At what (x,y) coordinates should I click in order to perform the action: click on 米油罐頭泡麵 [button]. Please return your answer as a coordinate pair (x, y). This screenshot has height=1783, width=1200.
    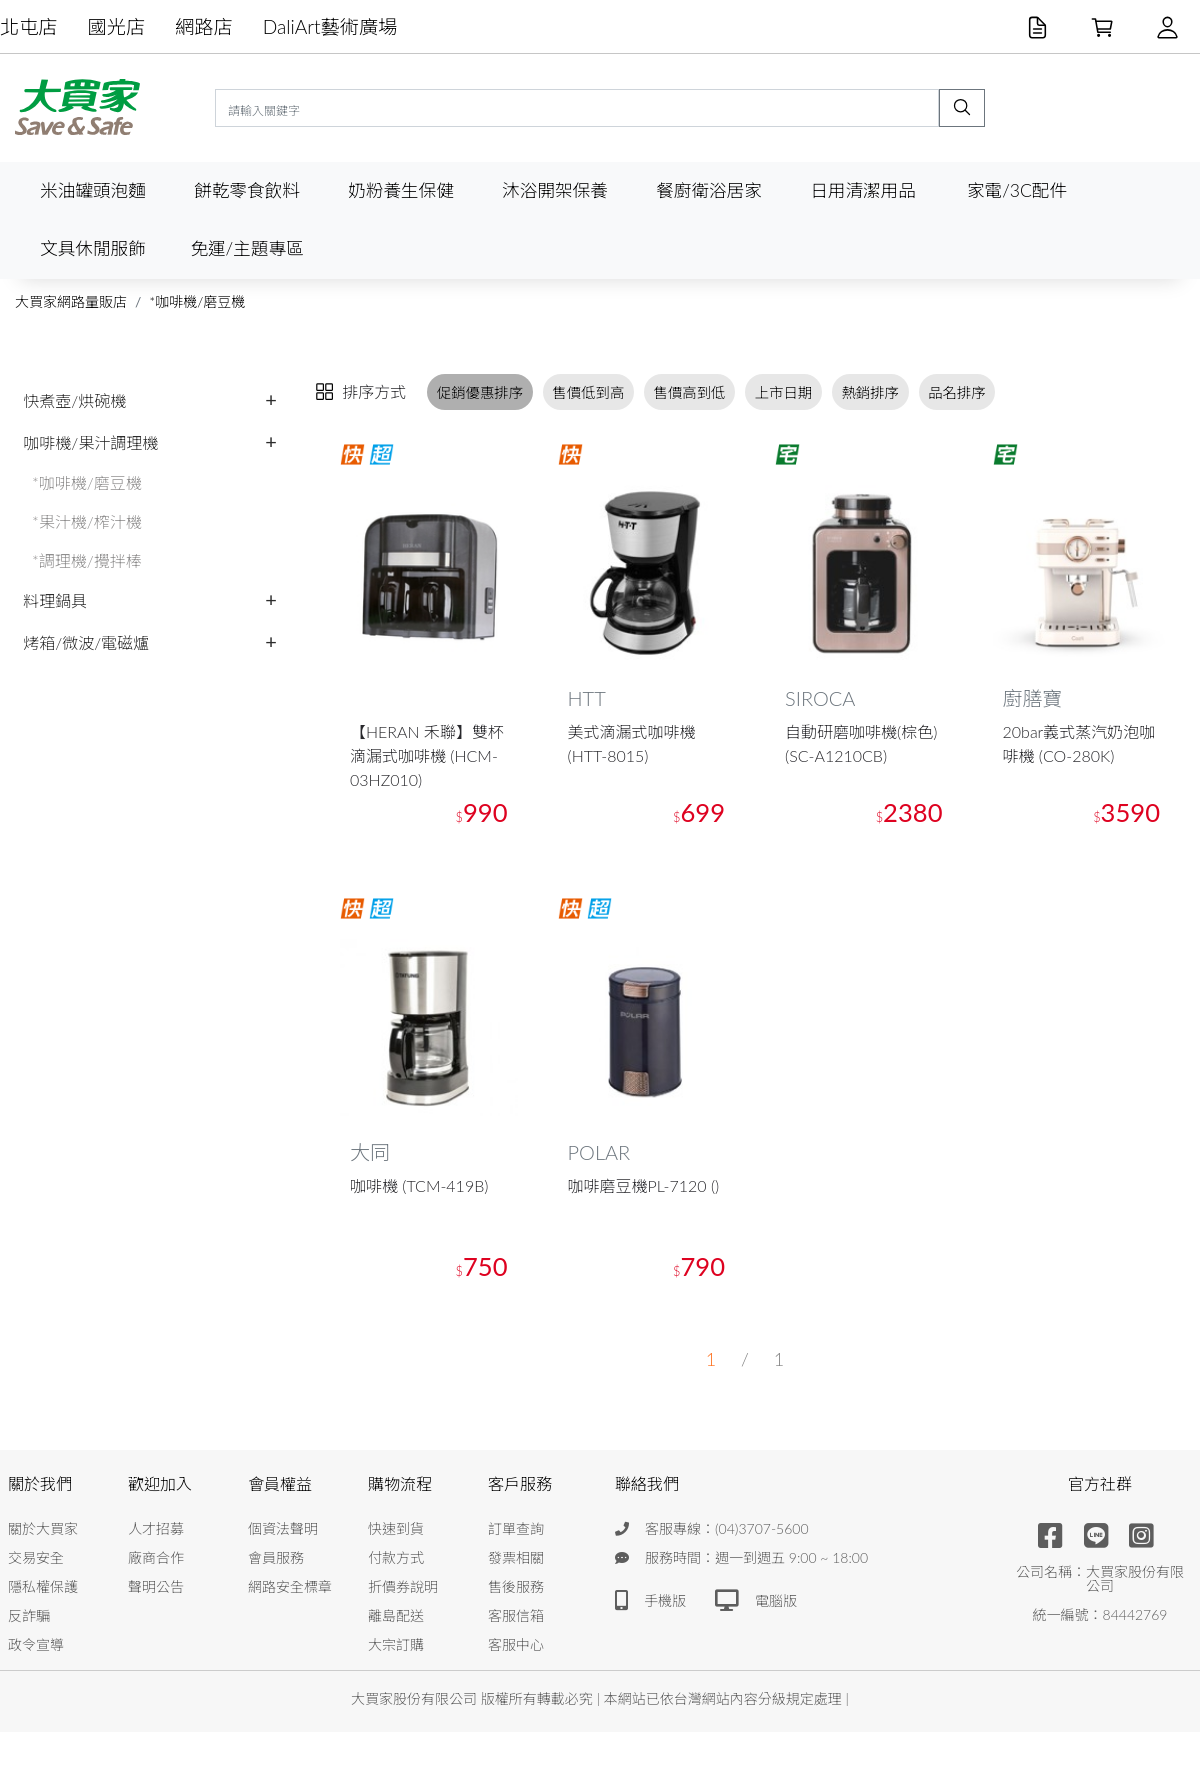
    Looking at the image, I should click on (93, 190).